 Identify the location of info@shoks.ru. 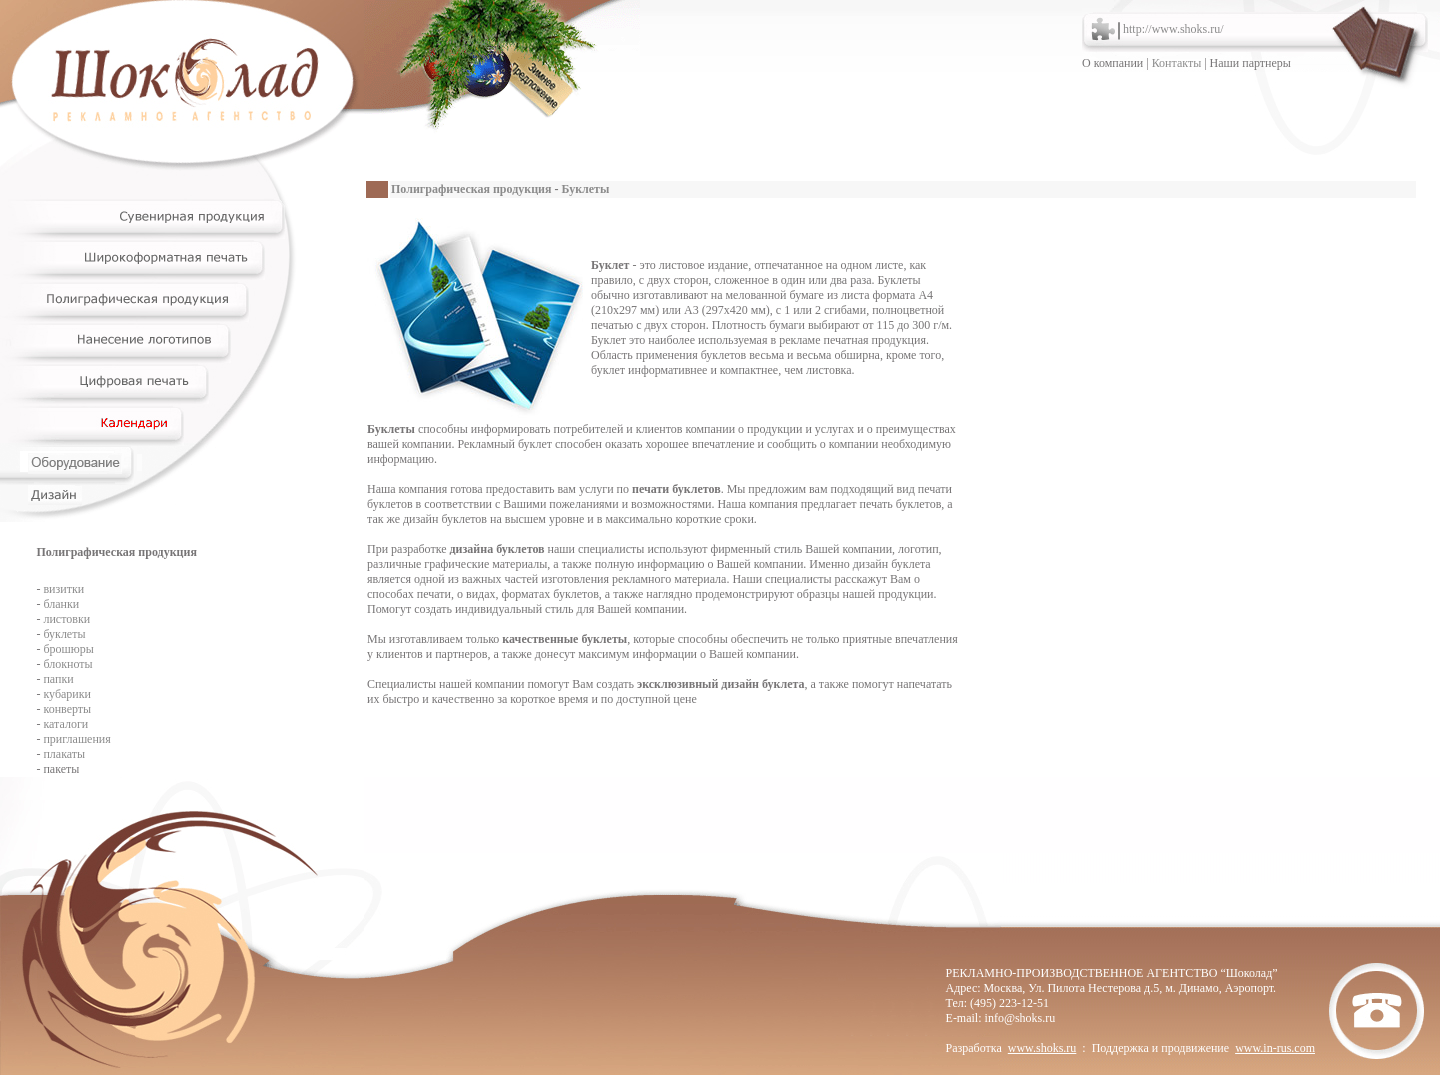
(1020, 1018).